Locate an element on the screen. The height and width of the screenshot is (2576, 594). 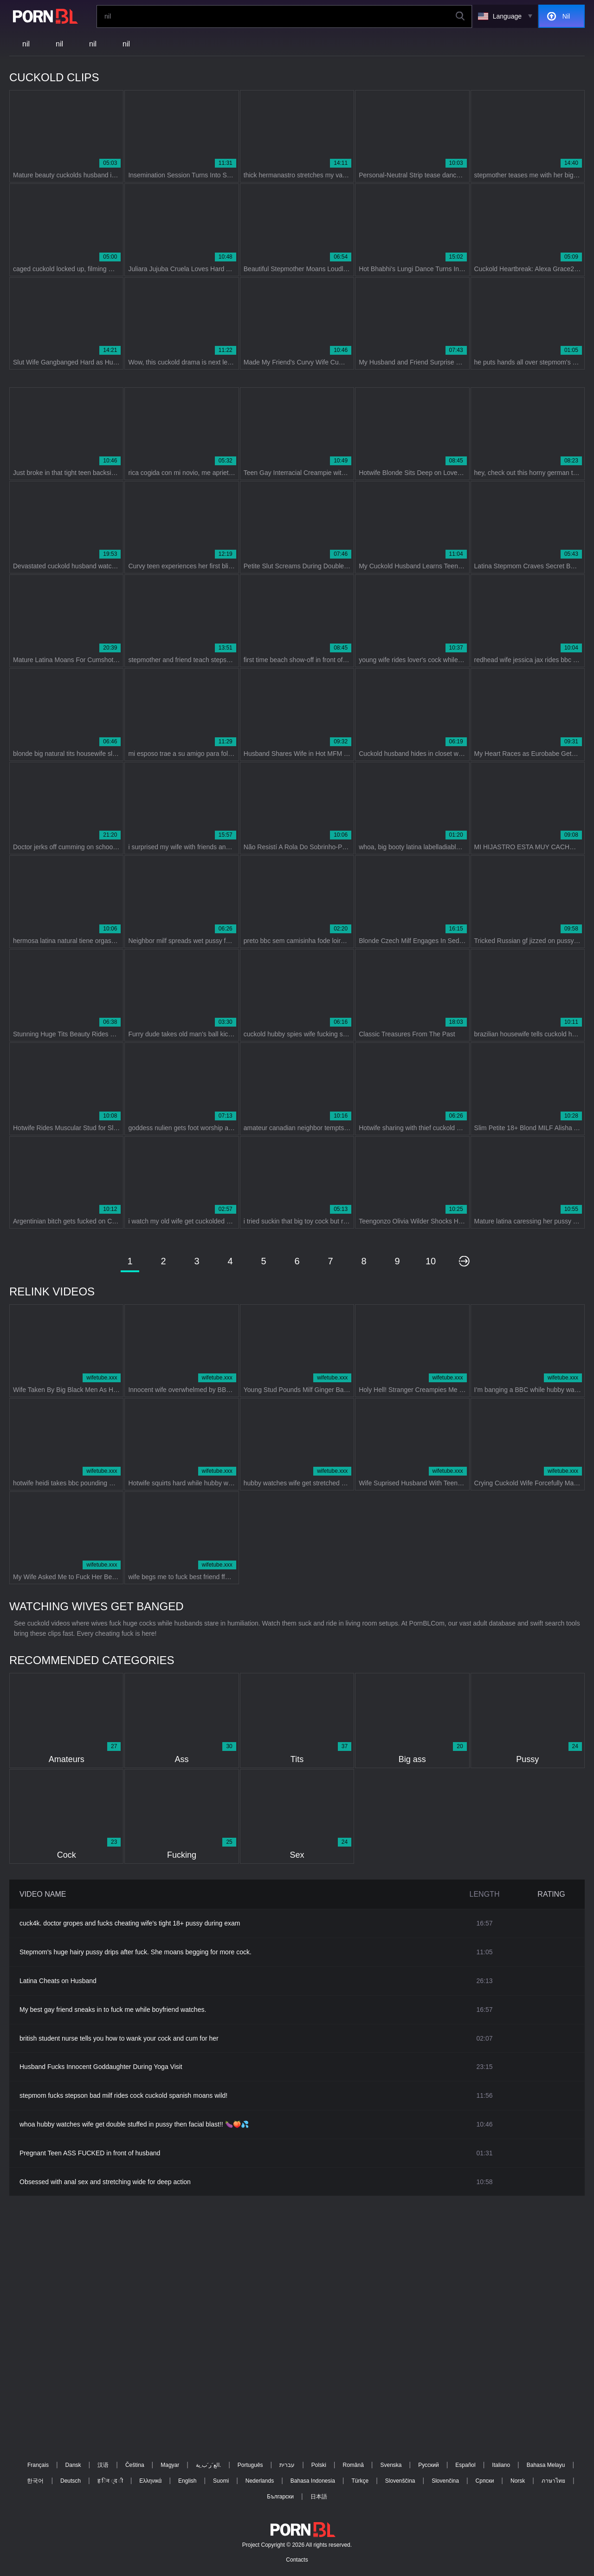
ह िन ्द ी is located at coordinates (110, 2481).